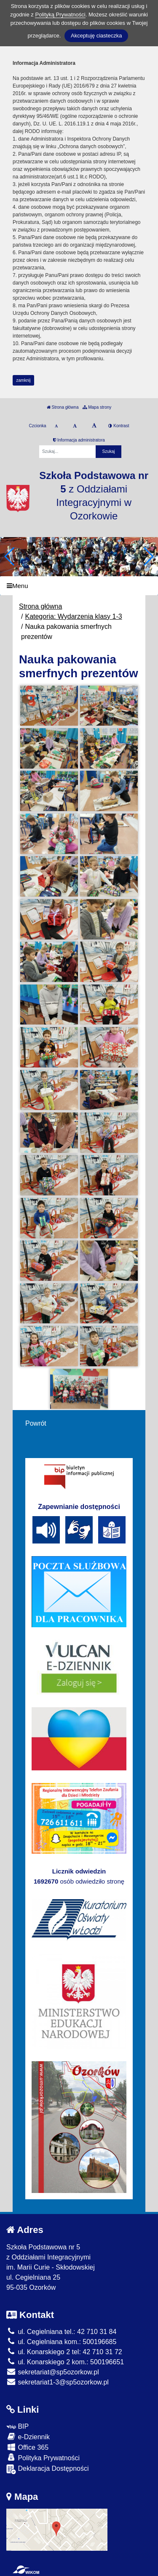 This screenshot has height=2576, width=158. Describe the element at coordinates (61, 2331) in the screenshot. I see `ul. Cegielniana tel.: 42 710 31 84` at that location.